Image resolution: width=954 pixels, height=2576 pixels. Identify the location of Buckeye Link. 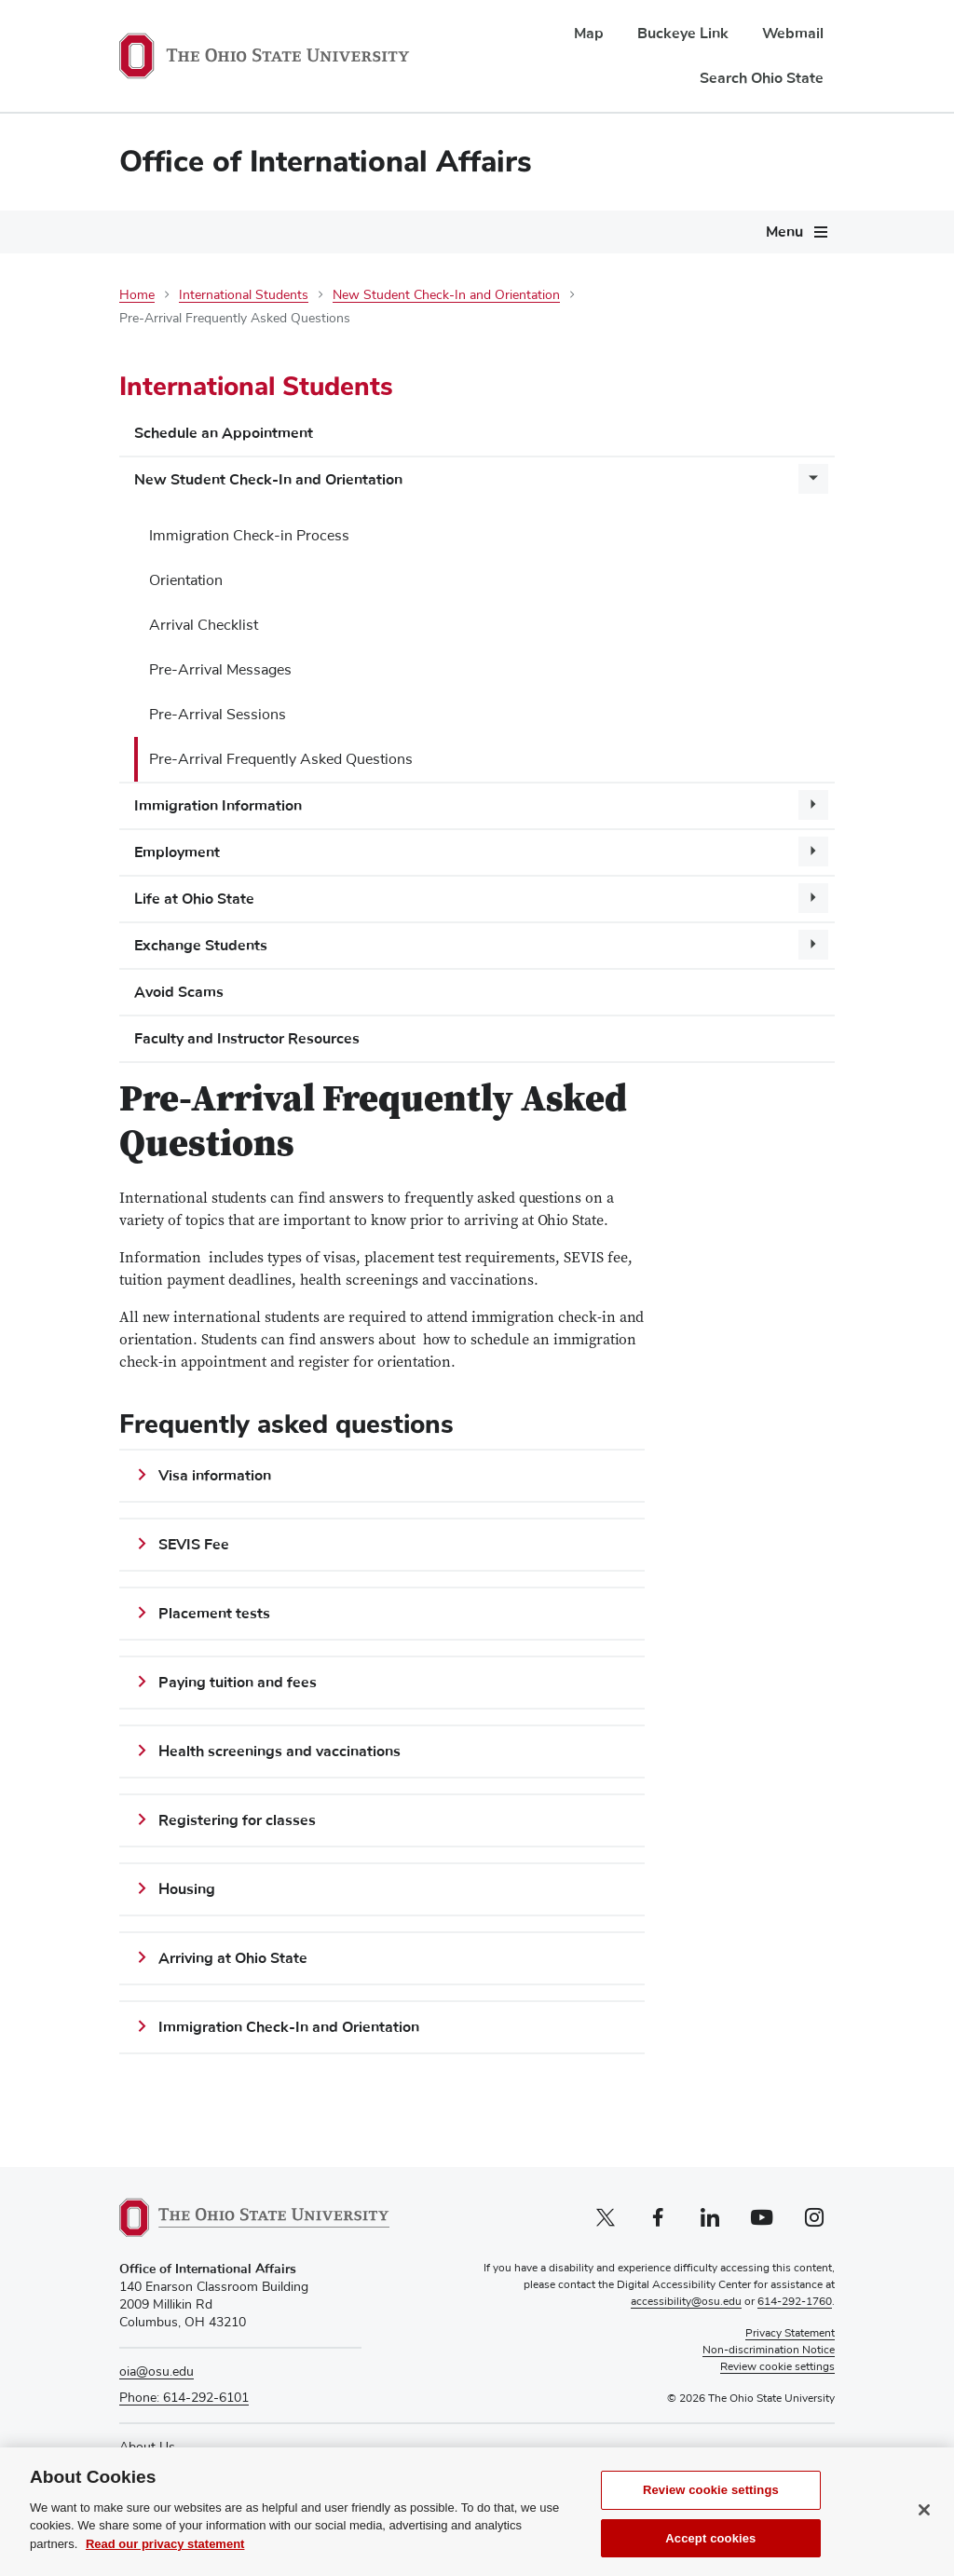
(683, 33).